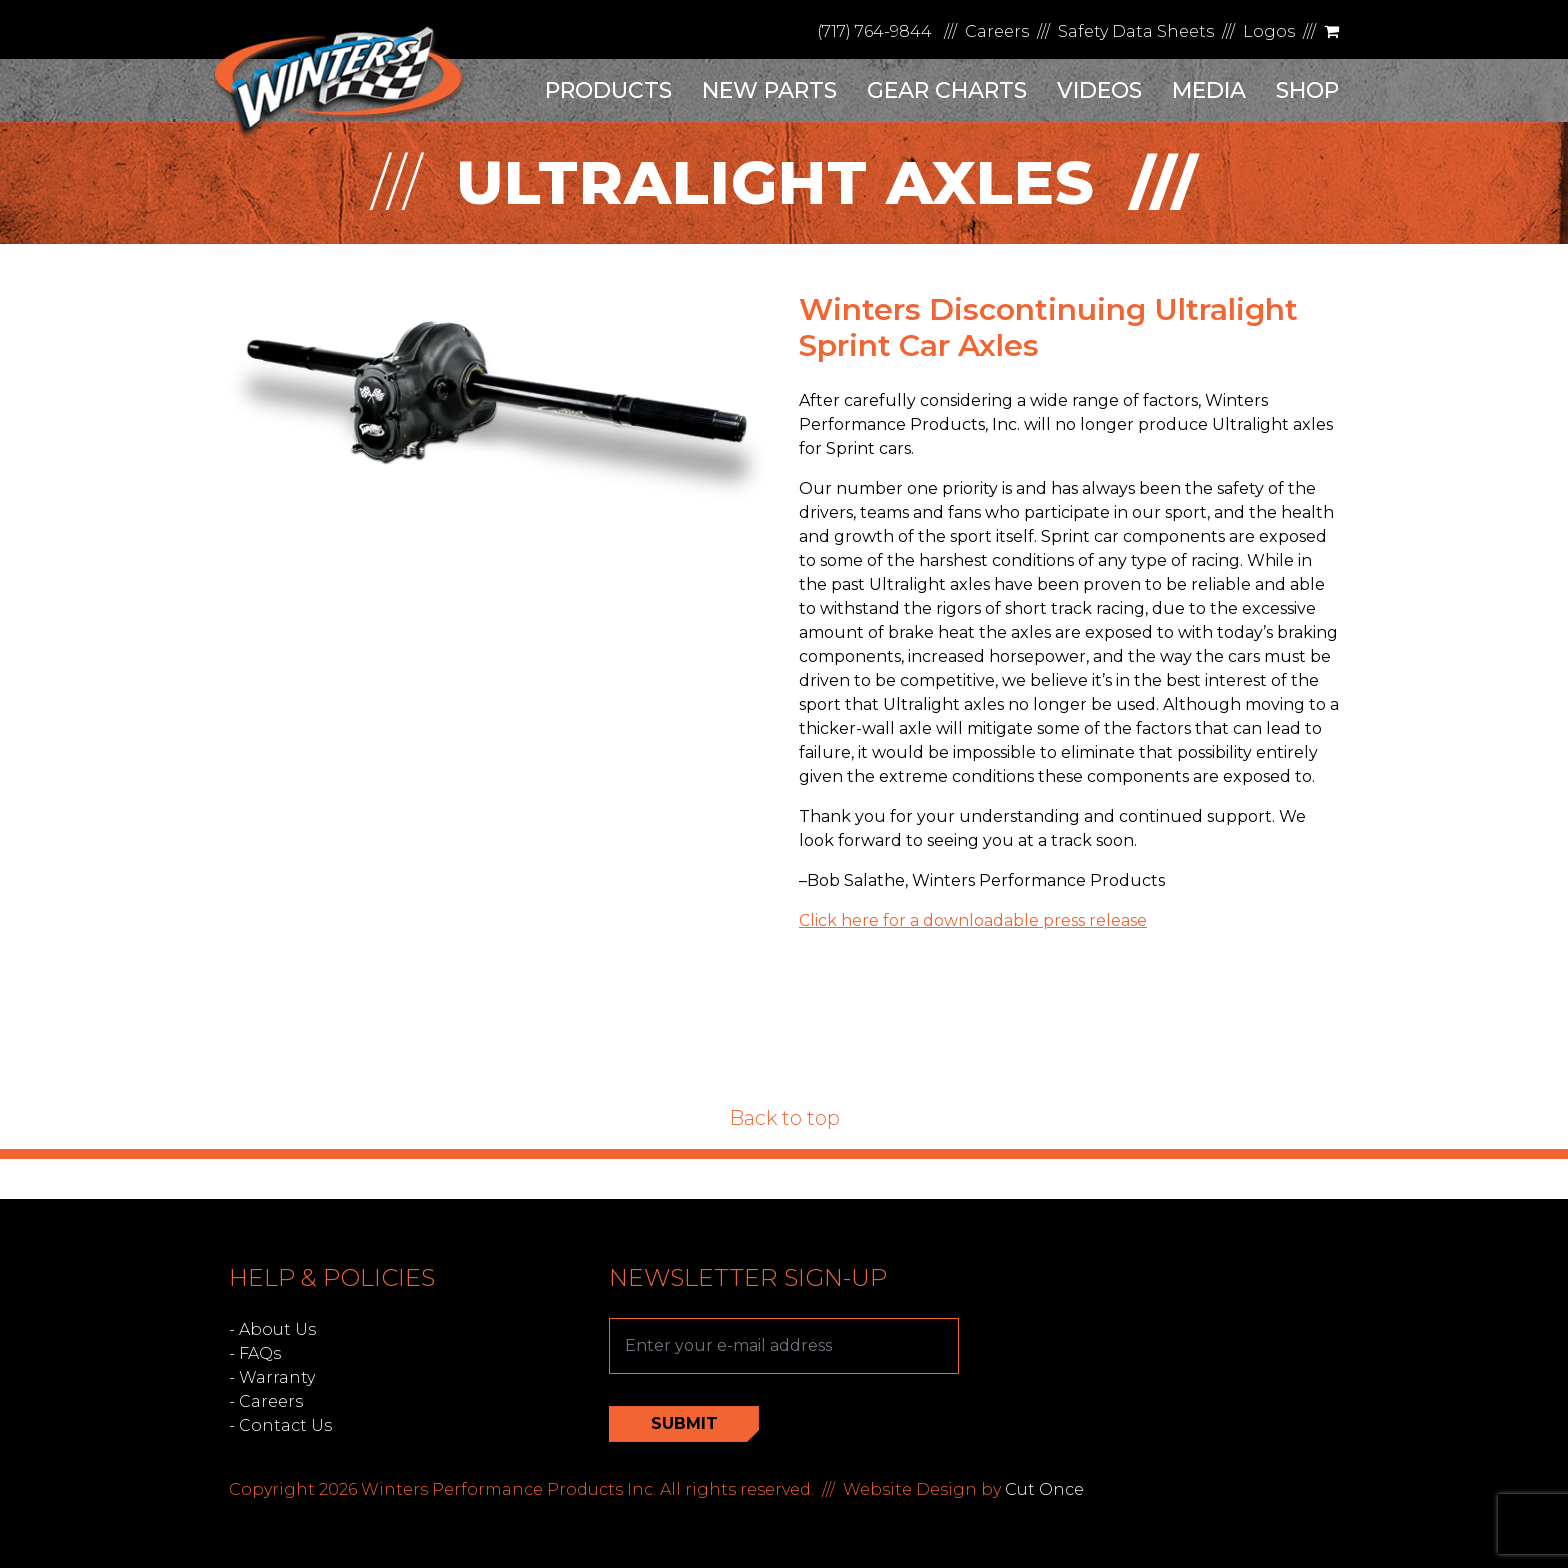 The image size is (1568, 1568). What do you see at coordinates (973, 920) in the screenshot?
I see `Click here for a downloadable press release` at bounding box center [973, 920].